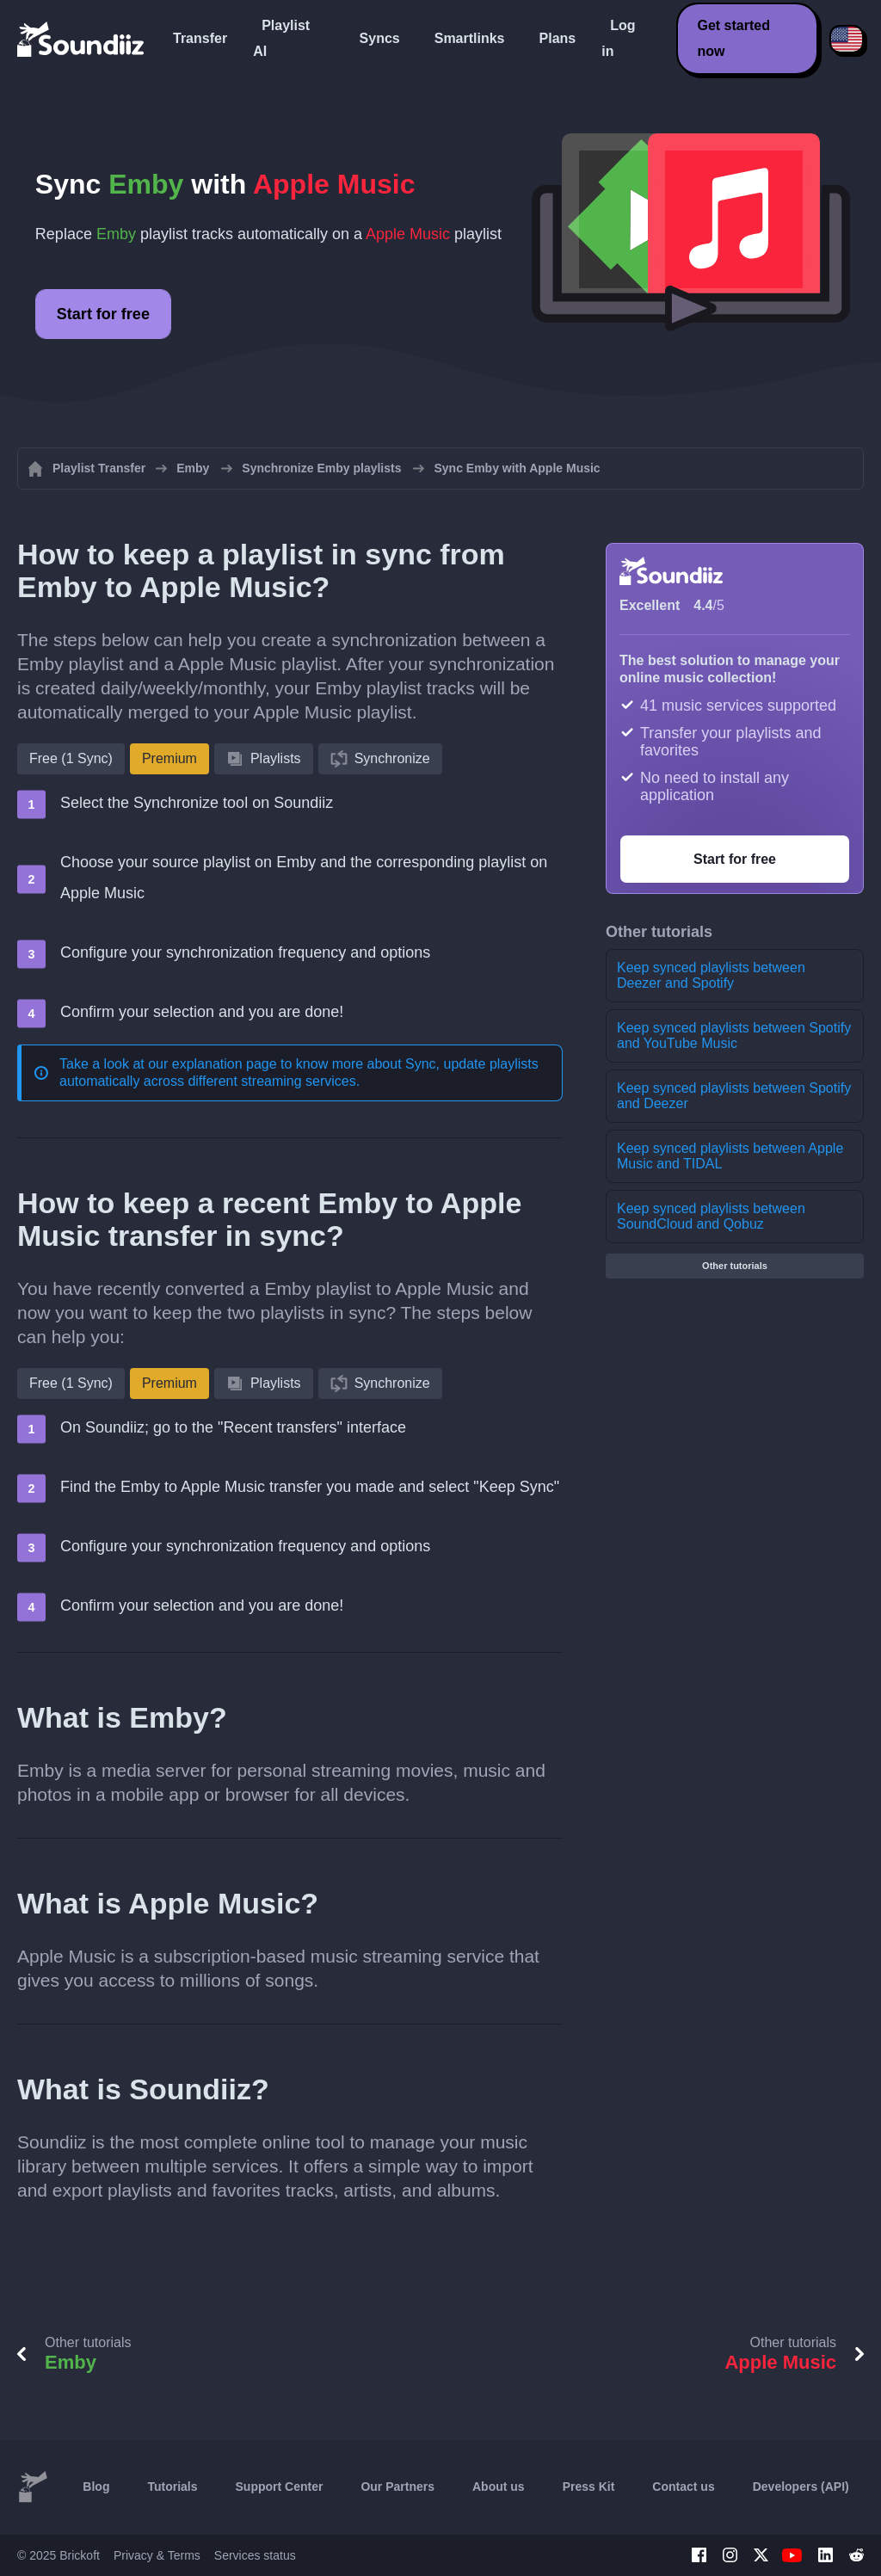 Image resolution: width=881 pixels, height=2576 pixels. I want to click on Press Kit, so click(589, 2486).